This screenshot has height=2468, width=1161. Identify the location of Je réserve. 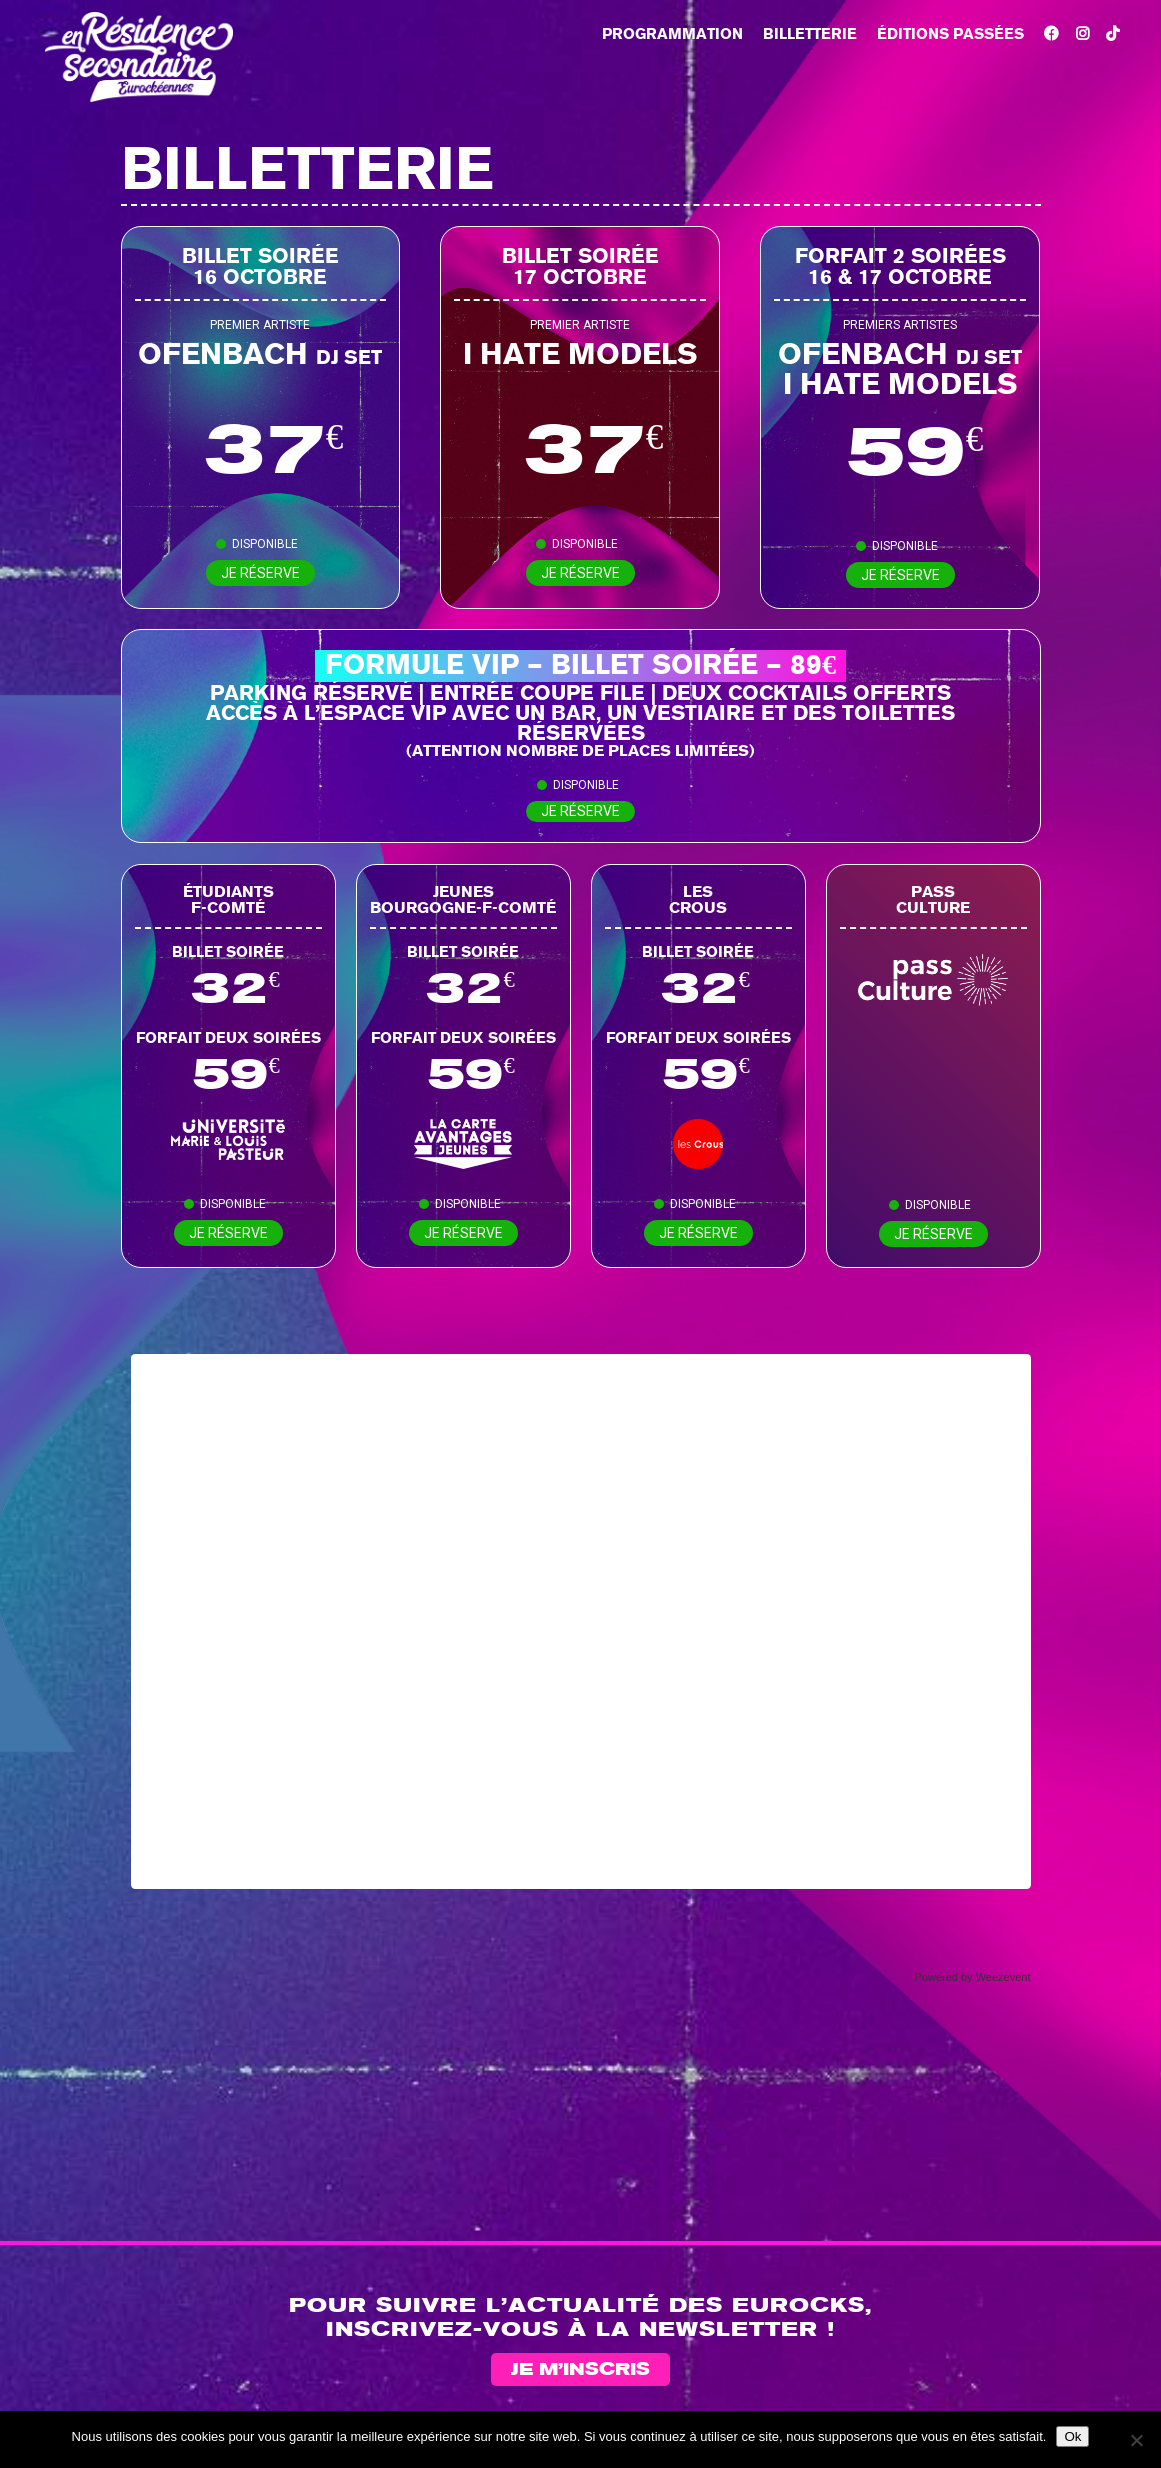
(260, 573).